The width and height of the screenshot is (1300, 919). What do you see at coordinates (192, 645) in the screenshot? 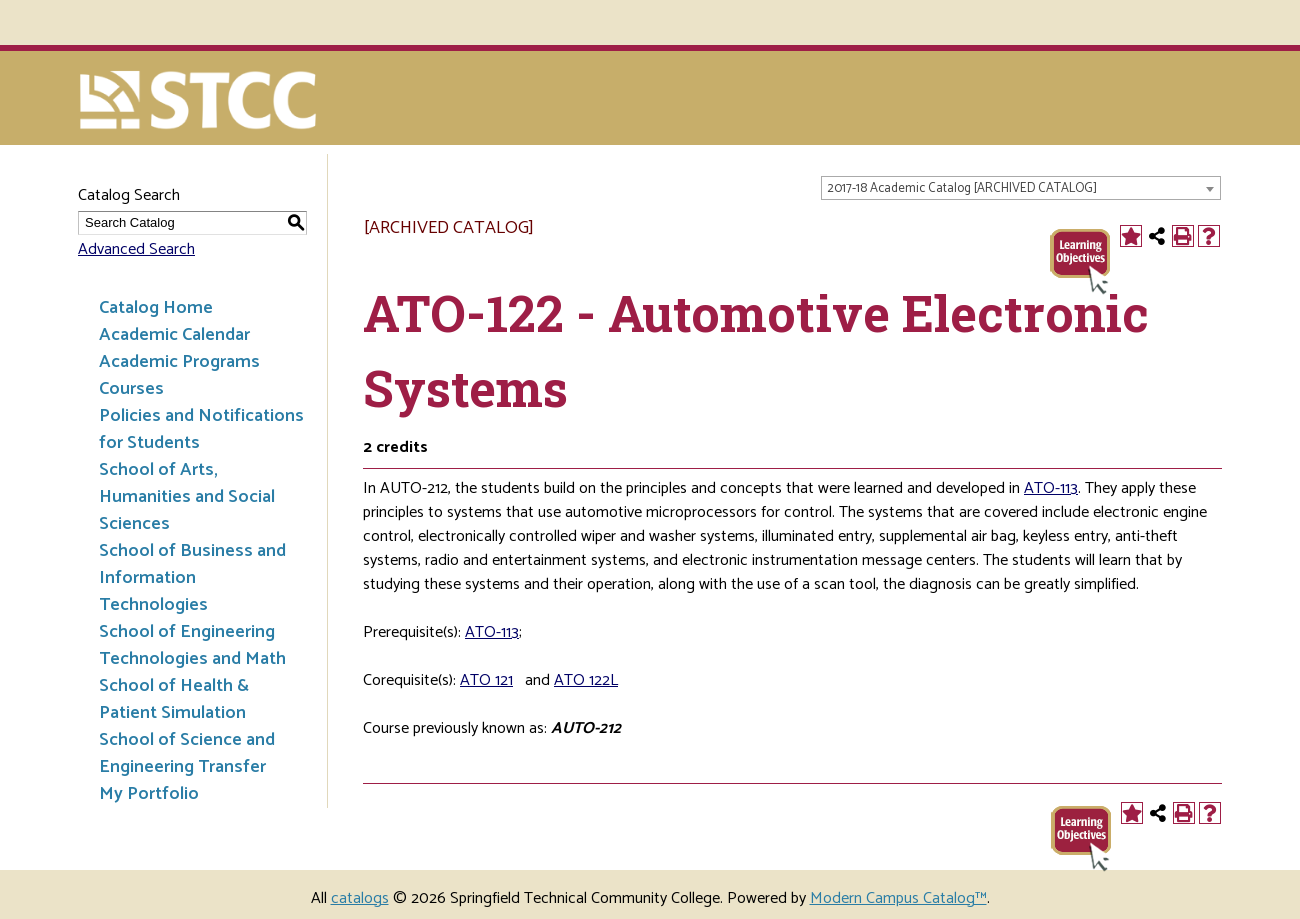
I see `School of Engineering Technologies and Math` at bounding box center [192, 645].